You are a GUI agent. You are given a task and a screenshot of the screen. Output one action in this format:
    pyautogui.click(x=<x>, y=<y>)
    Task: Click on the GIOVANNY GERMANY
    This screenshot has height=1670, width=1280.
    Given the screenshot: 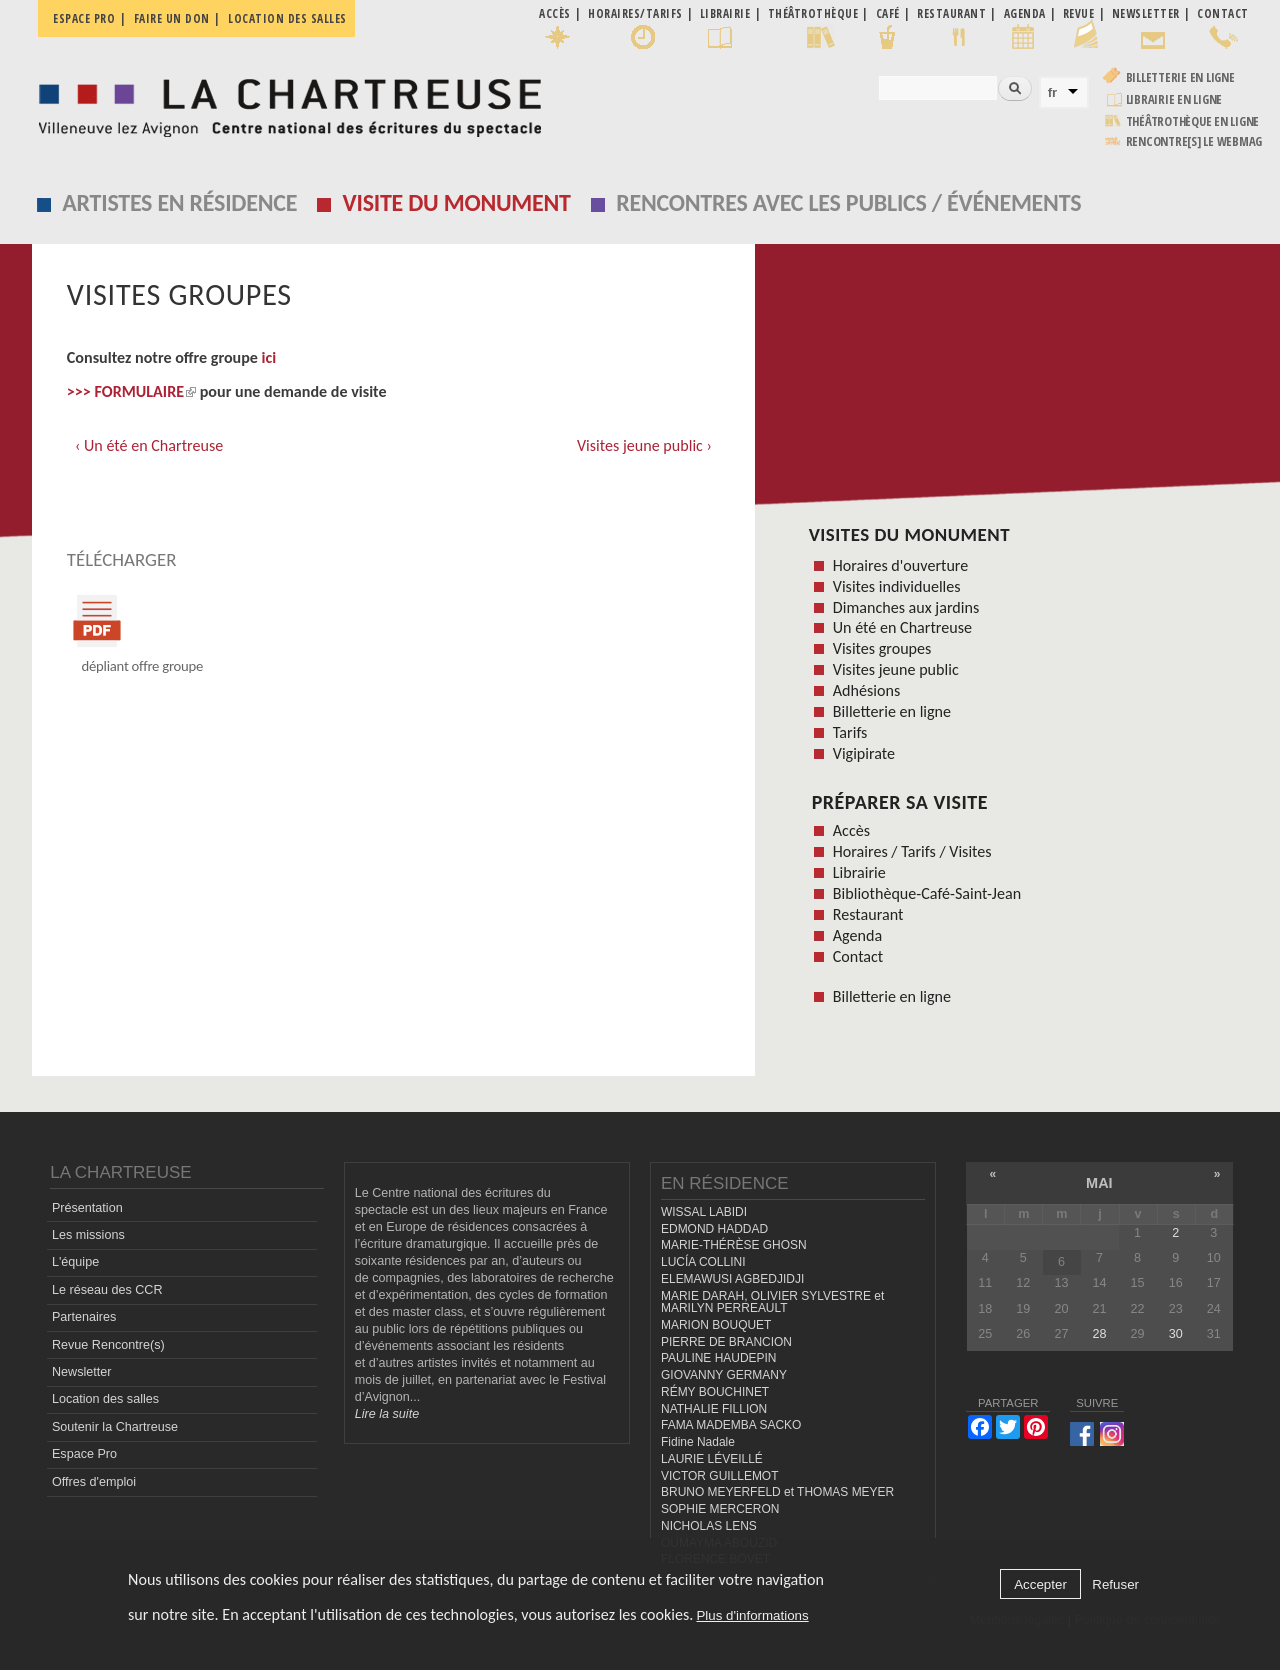 What is the action you would take?
    pyautogui.click(x=724, y=1375)
    